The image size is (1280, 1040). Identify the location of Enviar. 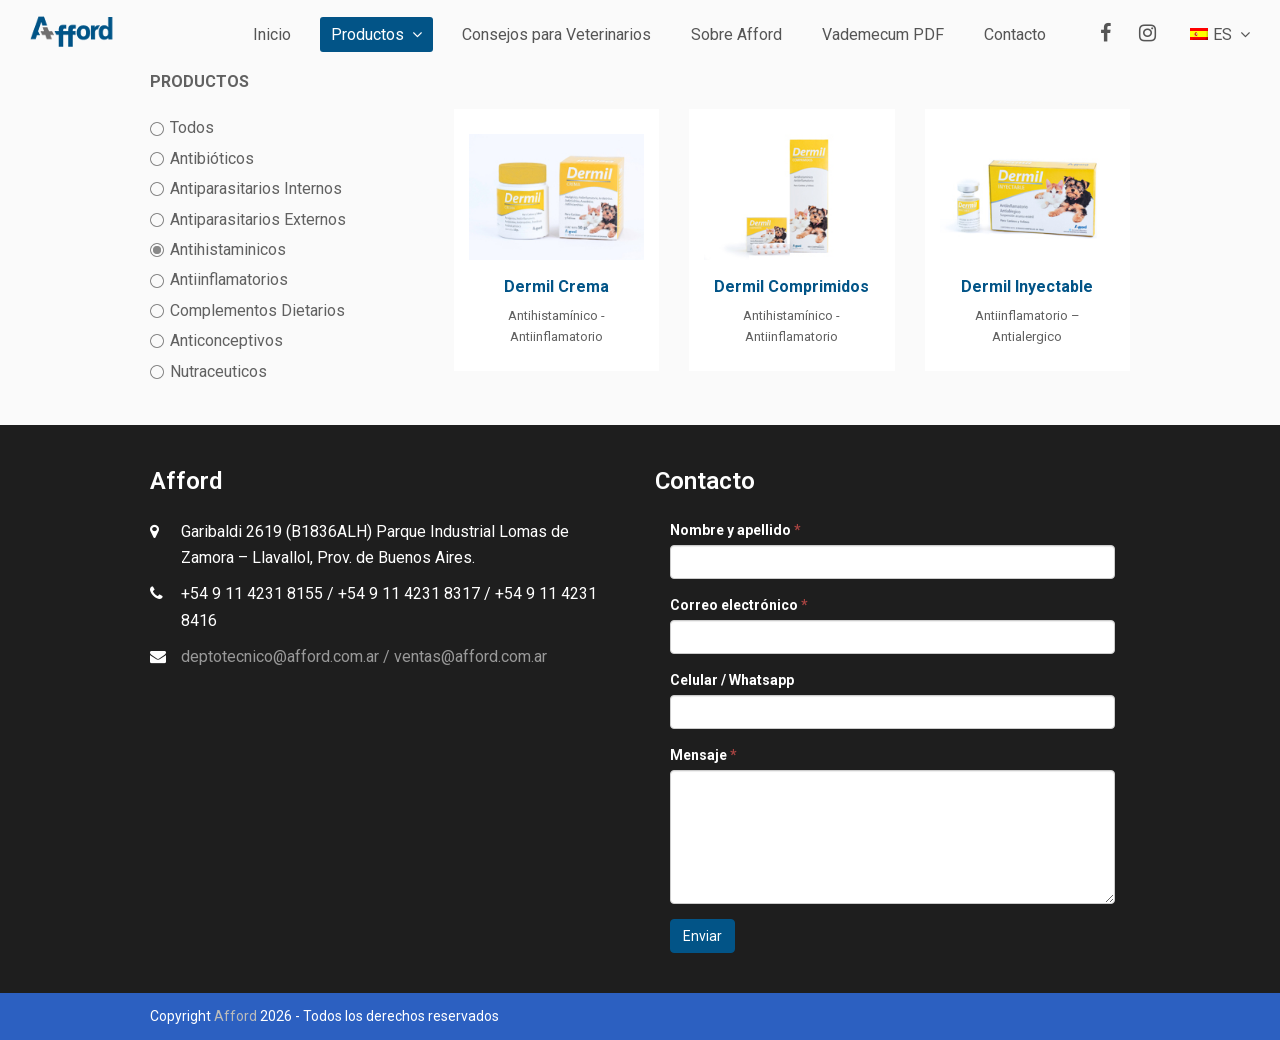
(702, 936).